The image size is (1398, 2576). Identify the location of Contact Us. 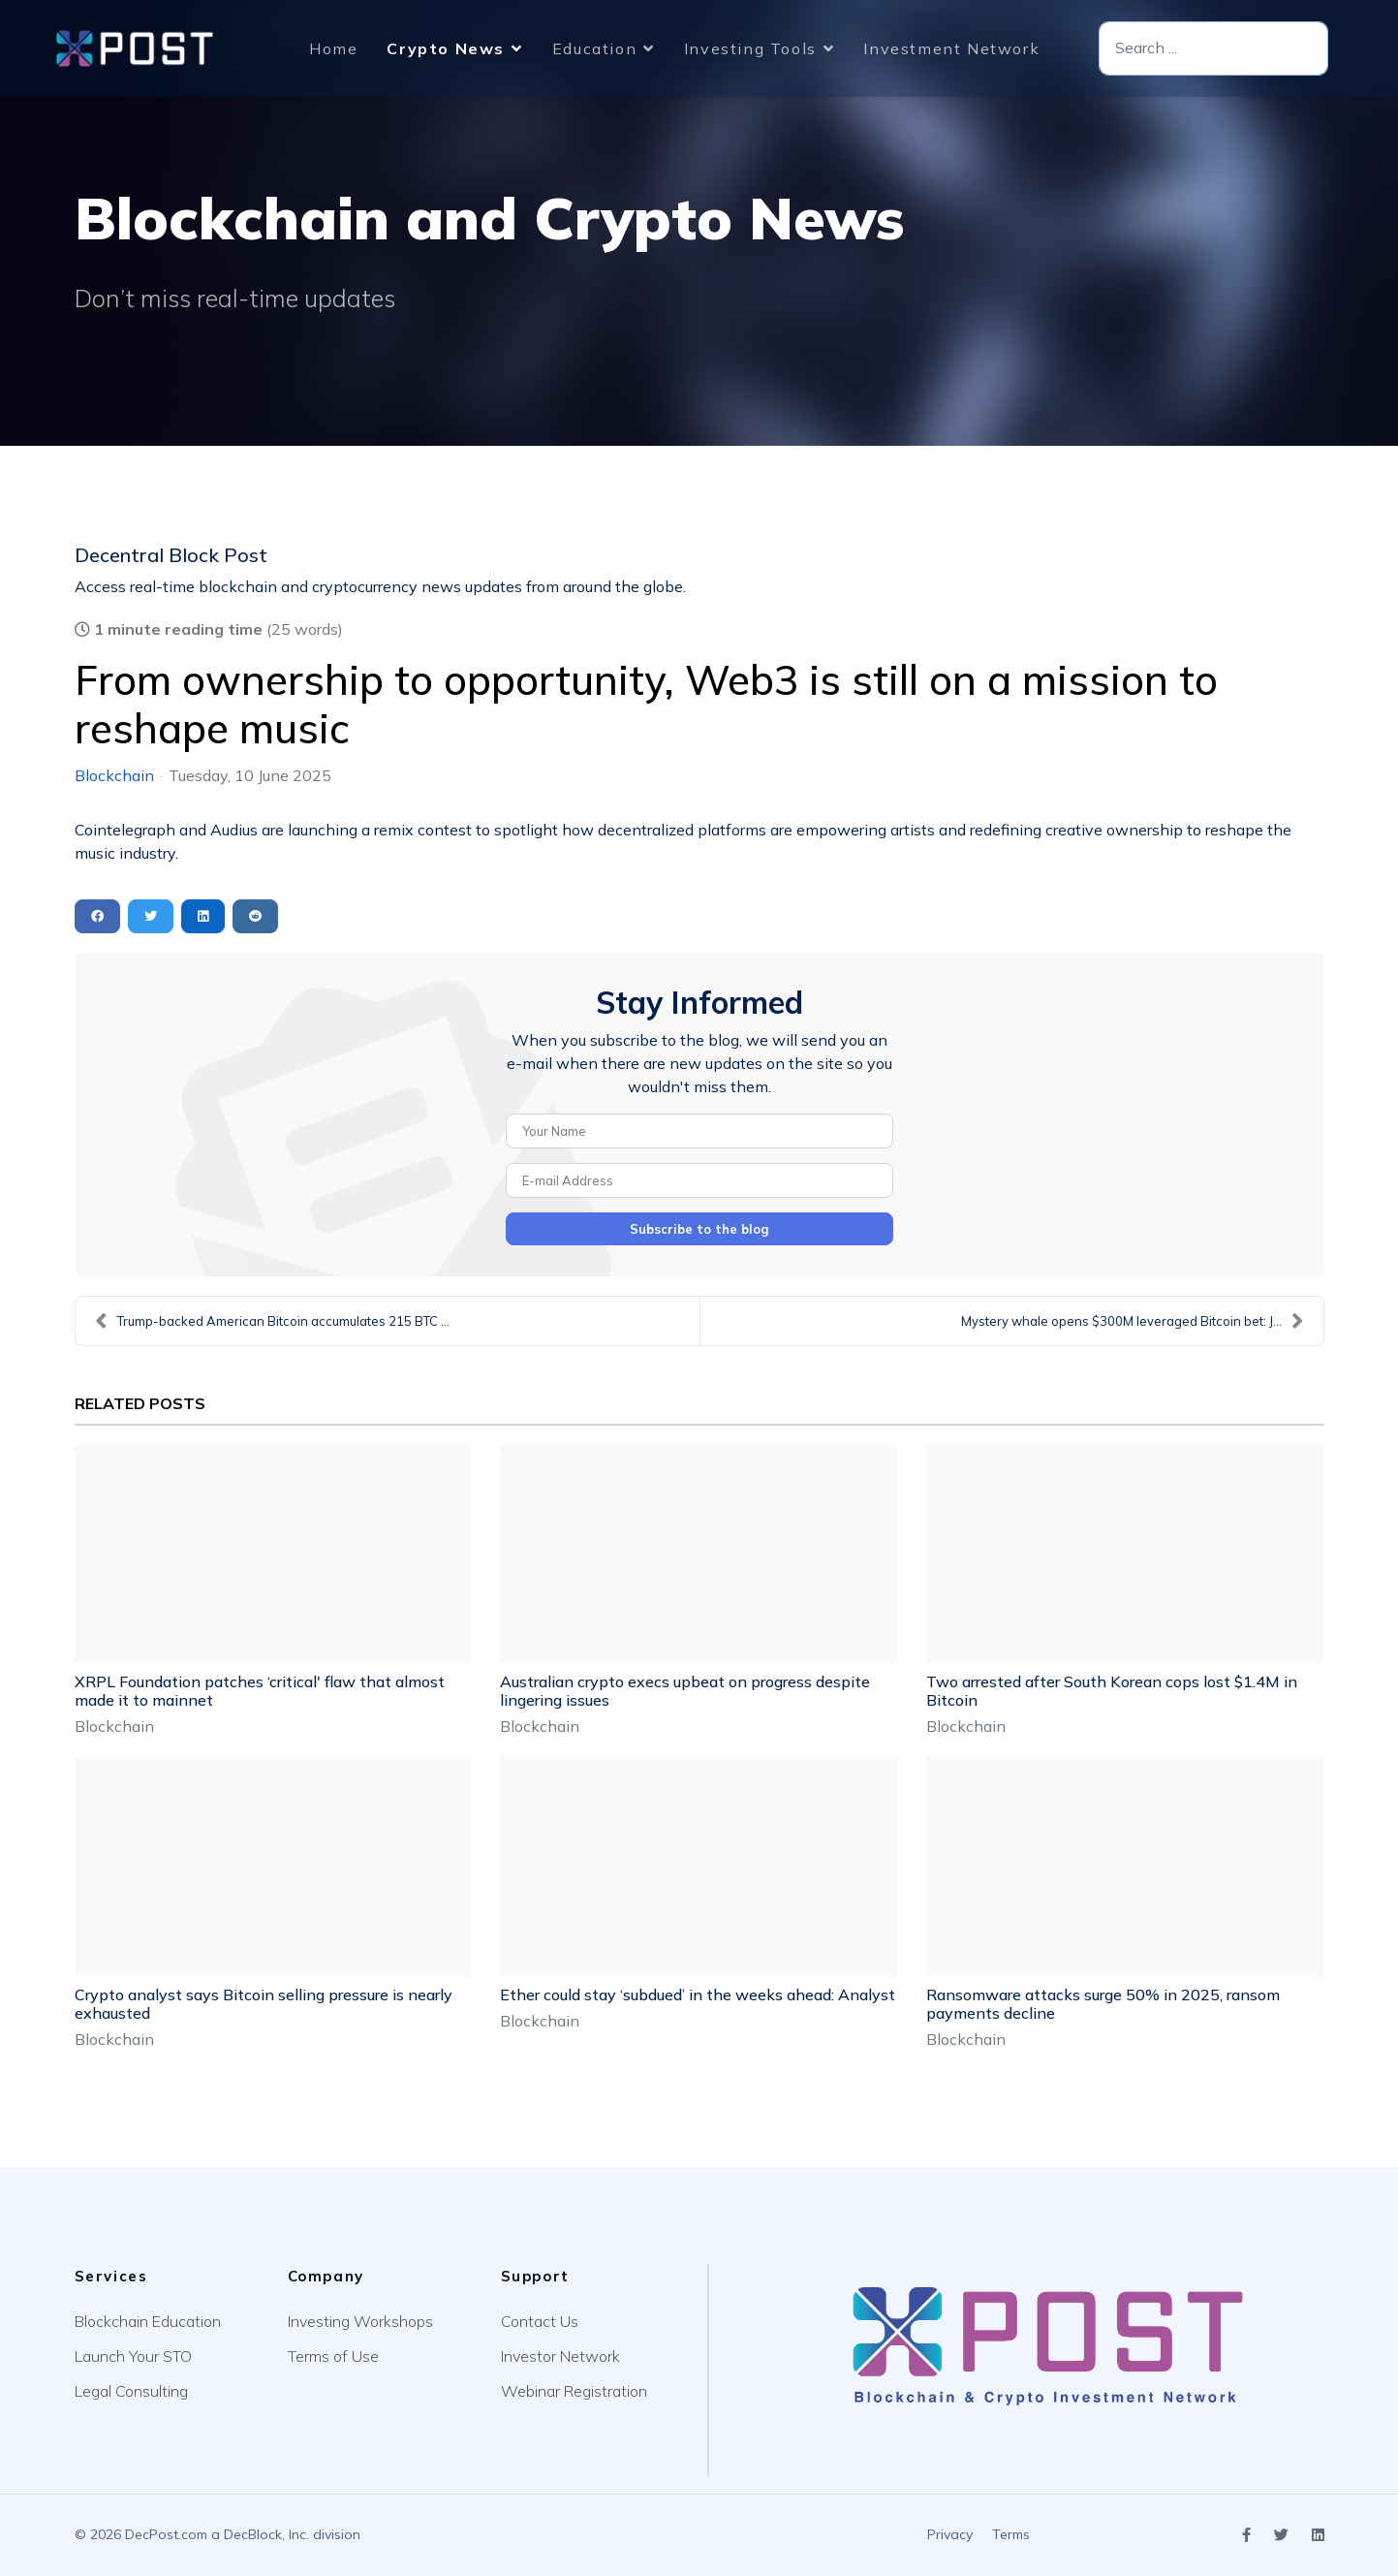
(539, 2321).